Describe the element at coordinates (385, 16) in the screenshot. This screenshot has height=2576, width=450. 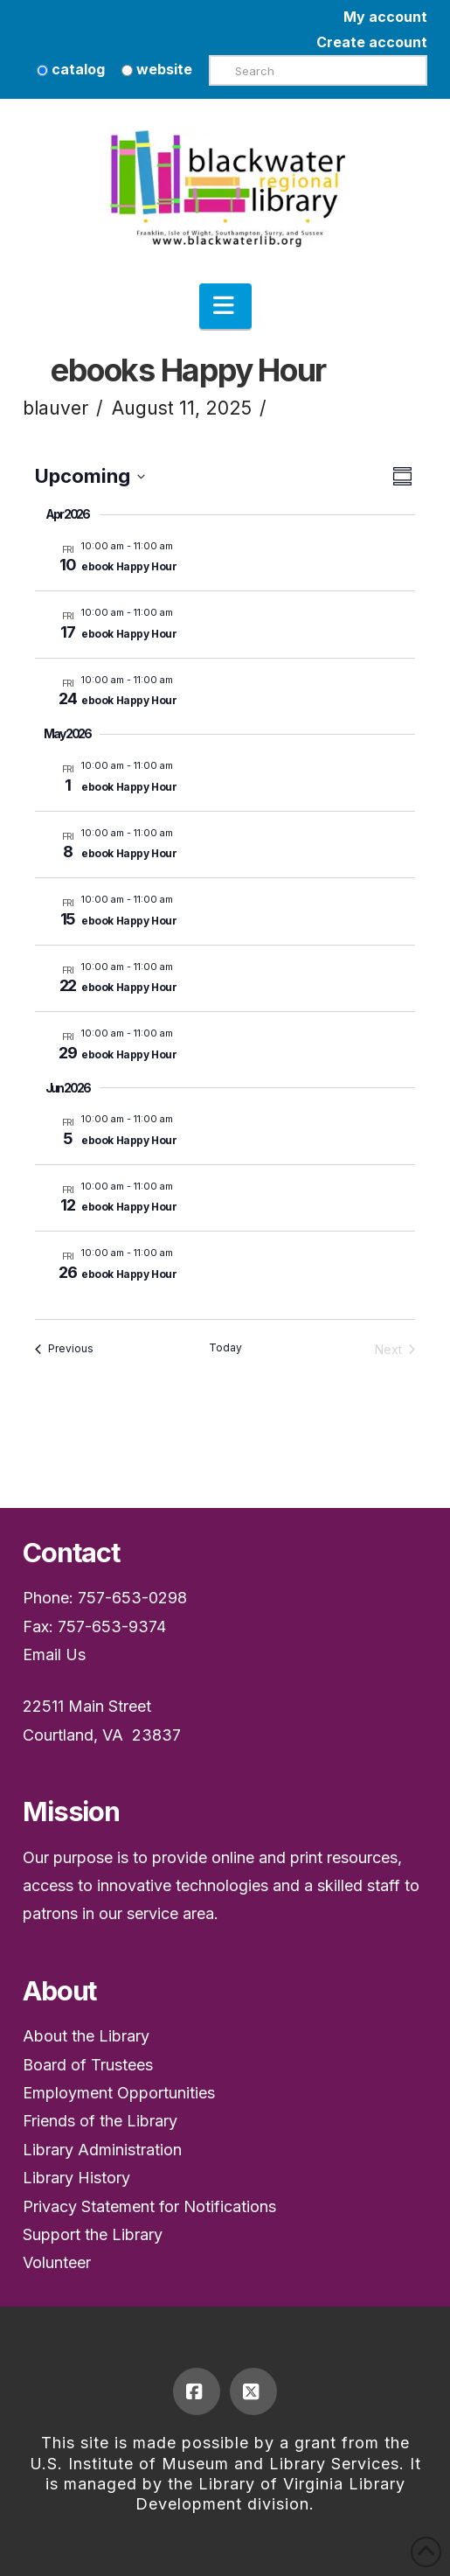
I see `My account` at that location.